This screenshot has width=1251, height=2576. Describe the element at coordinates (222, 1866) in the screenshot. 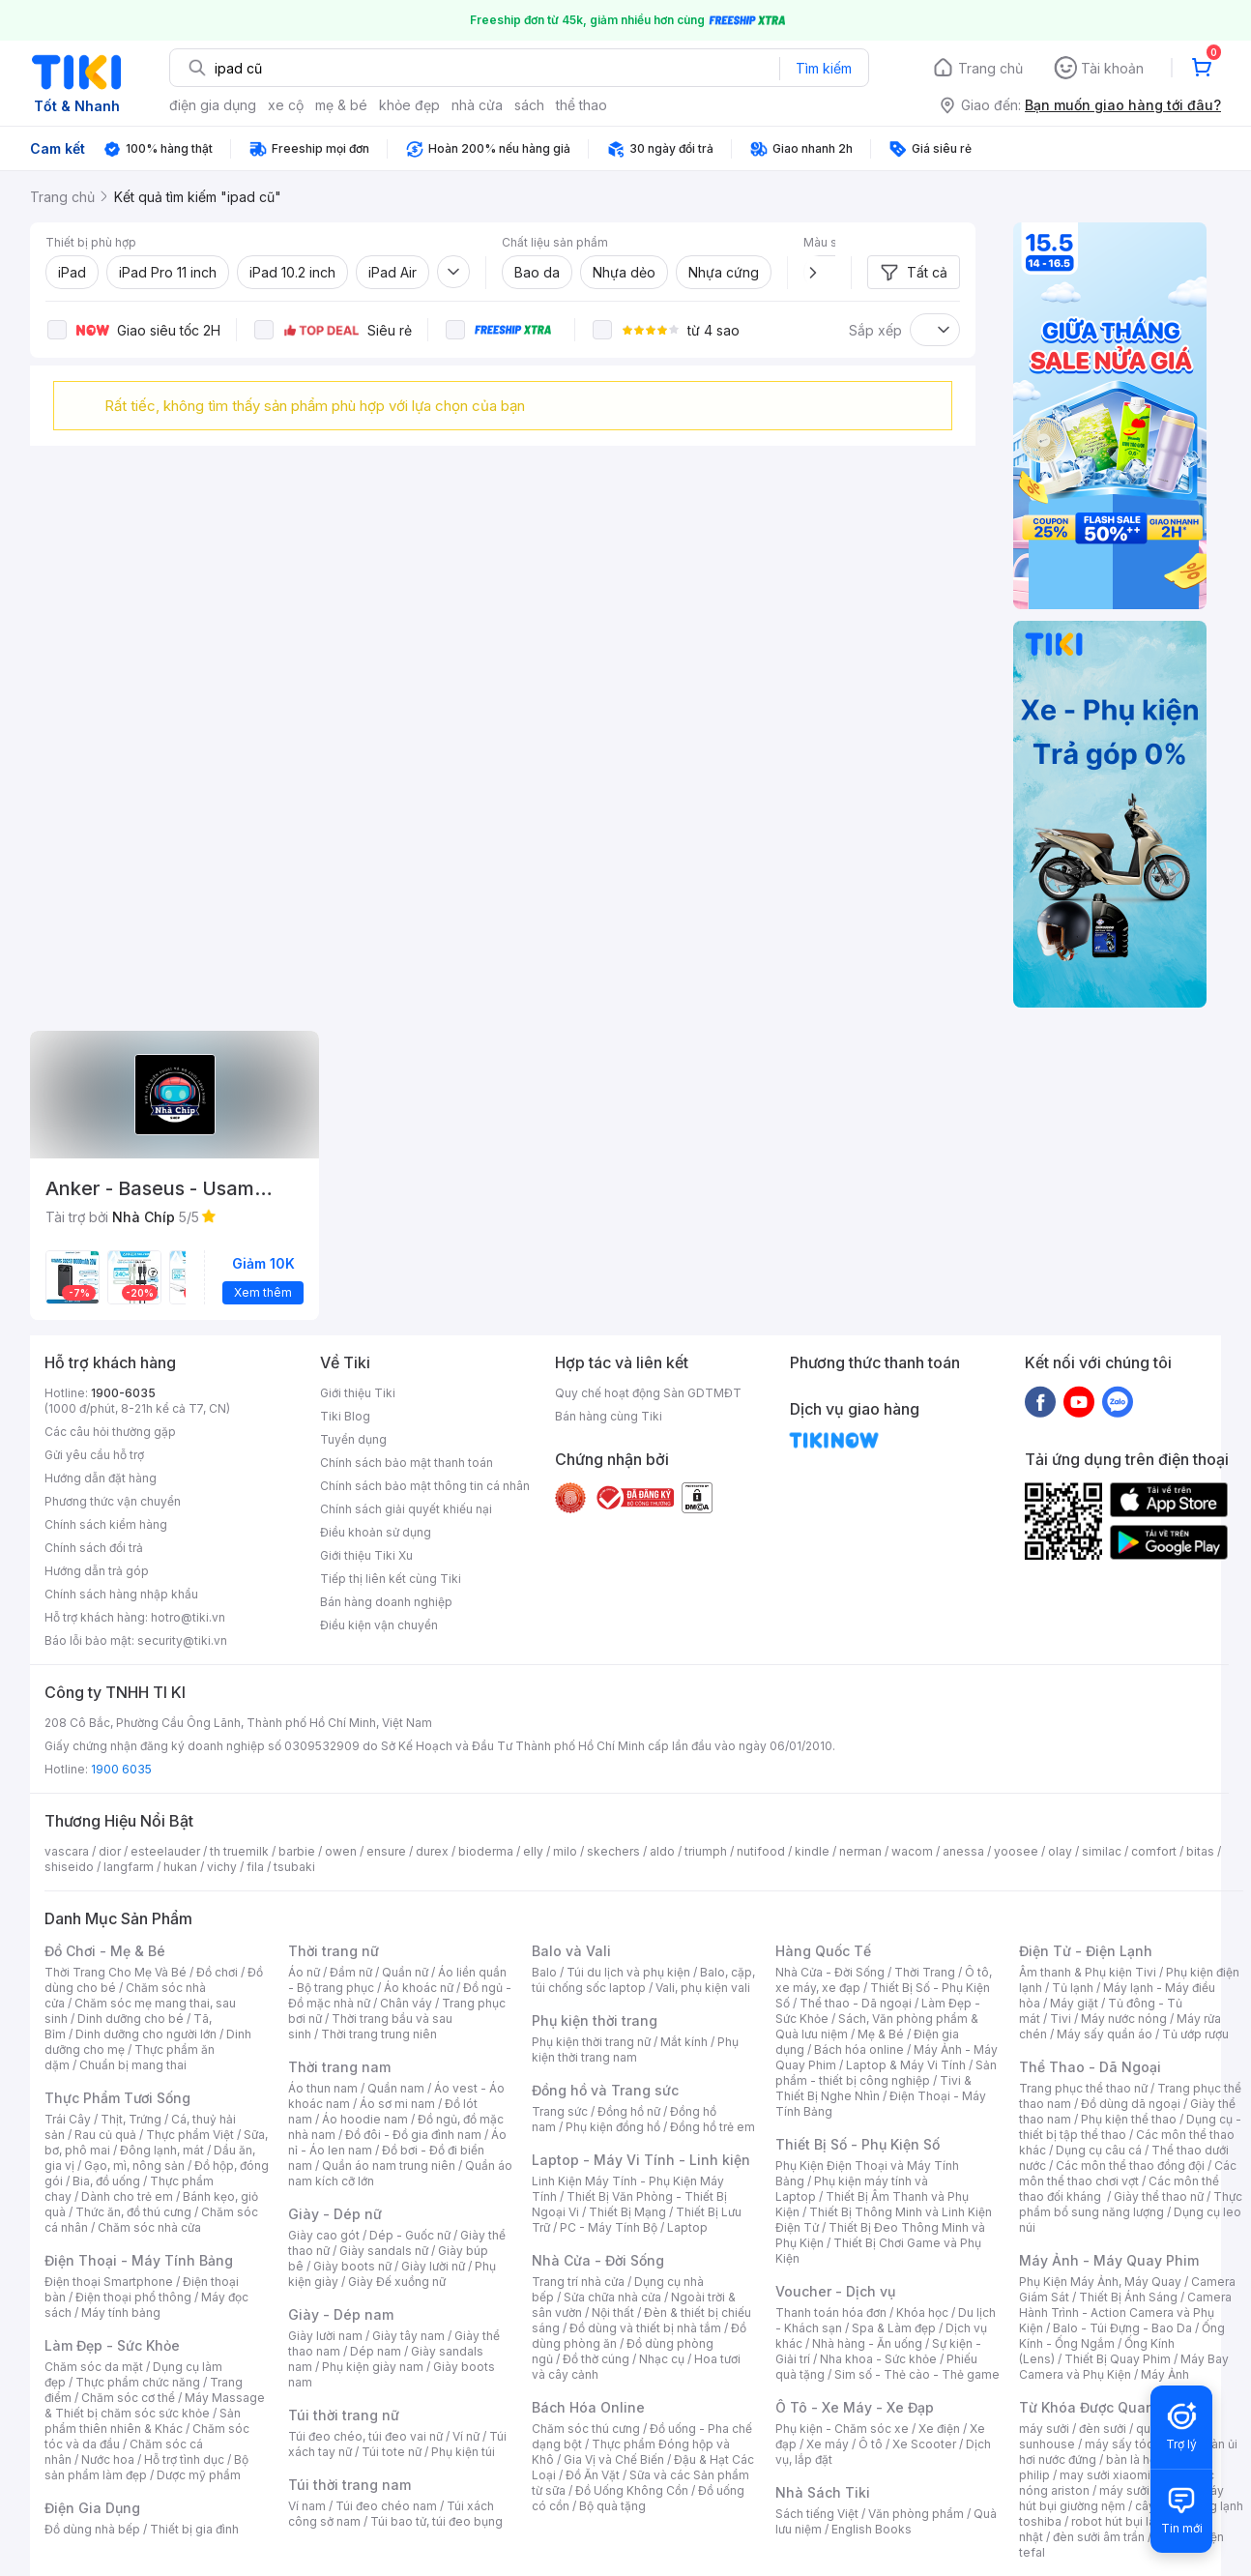

I see `vichy` at that location.